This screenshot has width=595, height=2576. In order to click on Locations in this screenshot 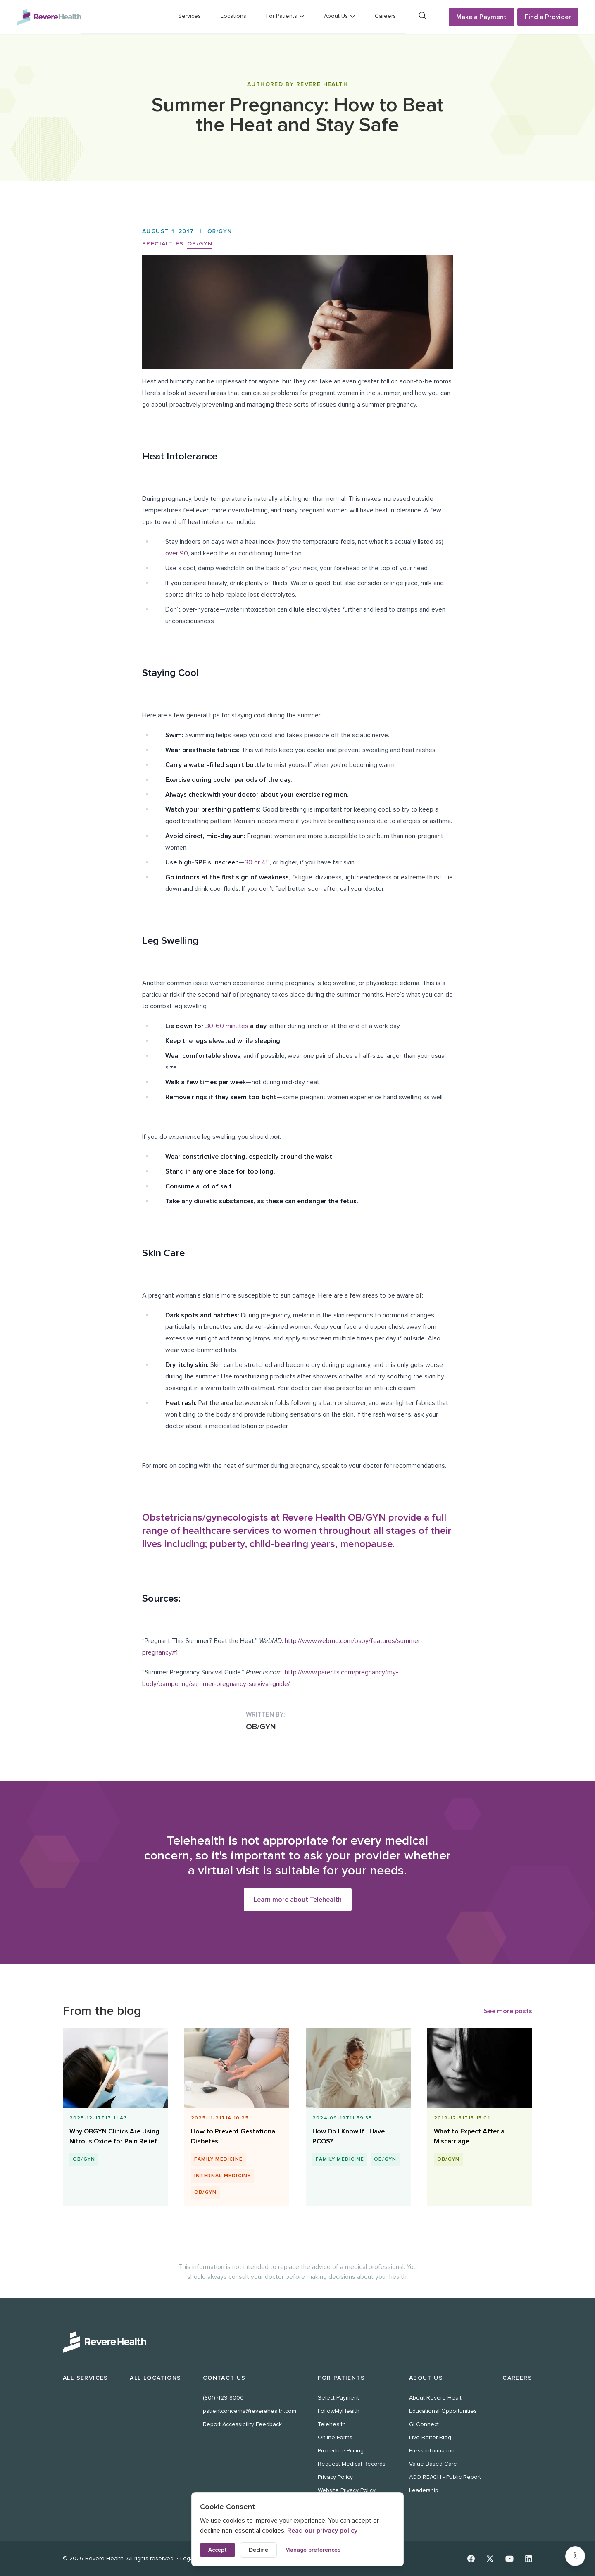, I will do `click(233, 15)`.